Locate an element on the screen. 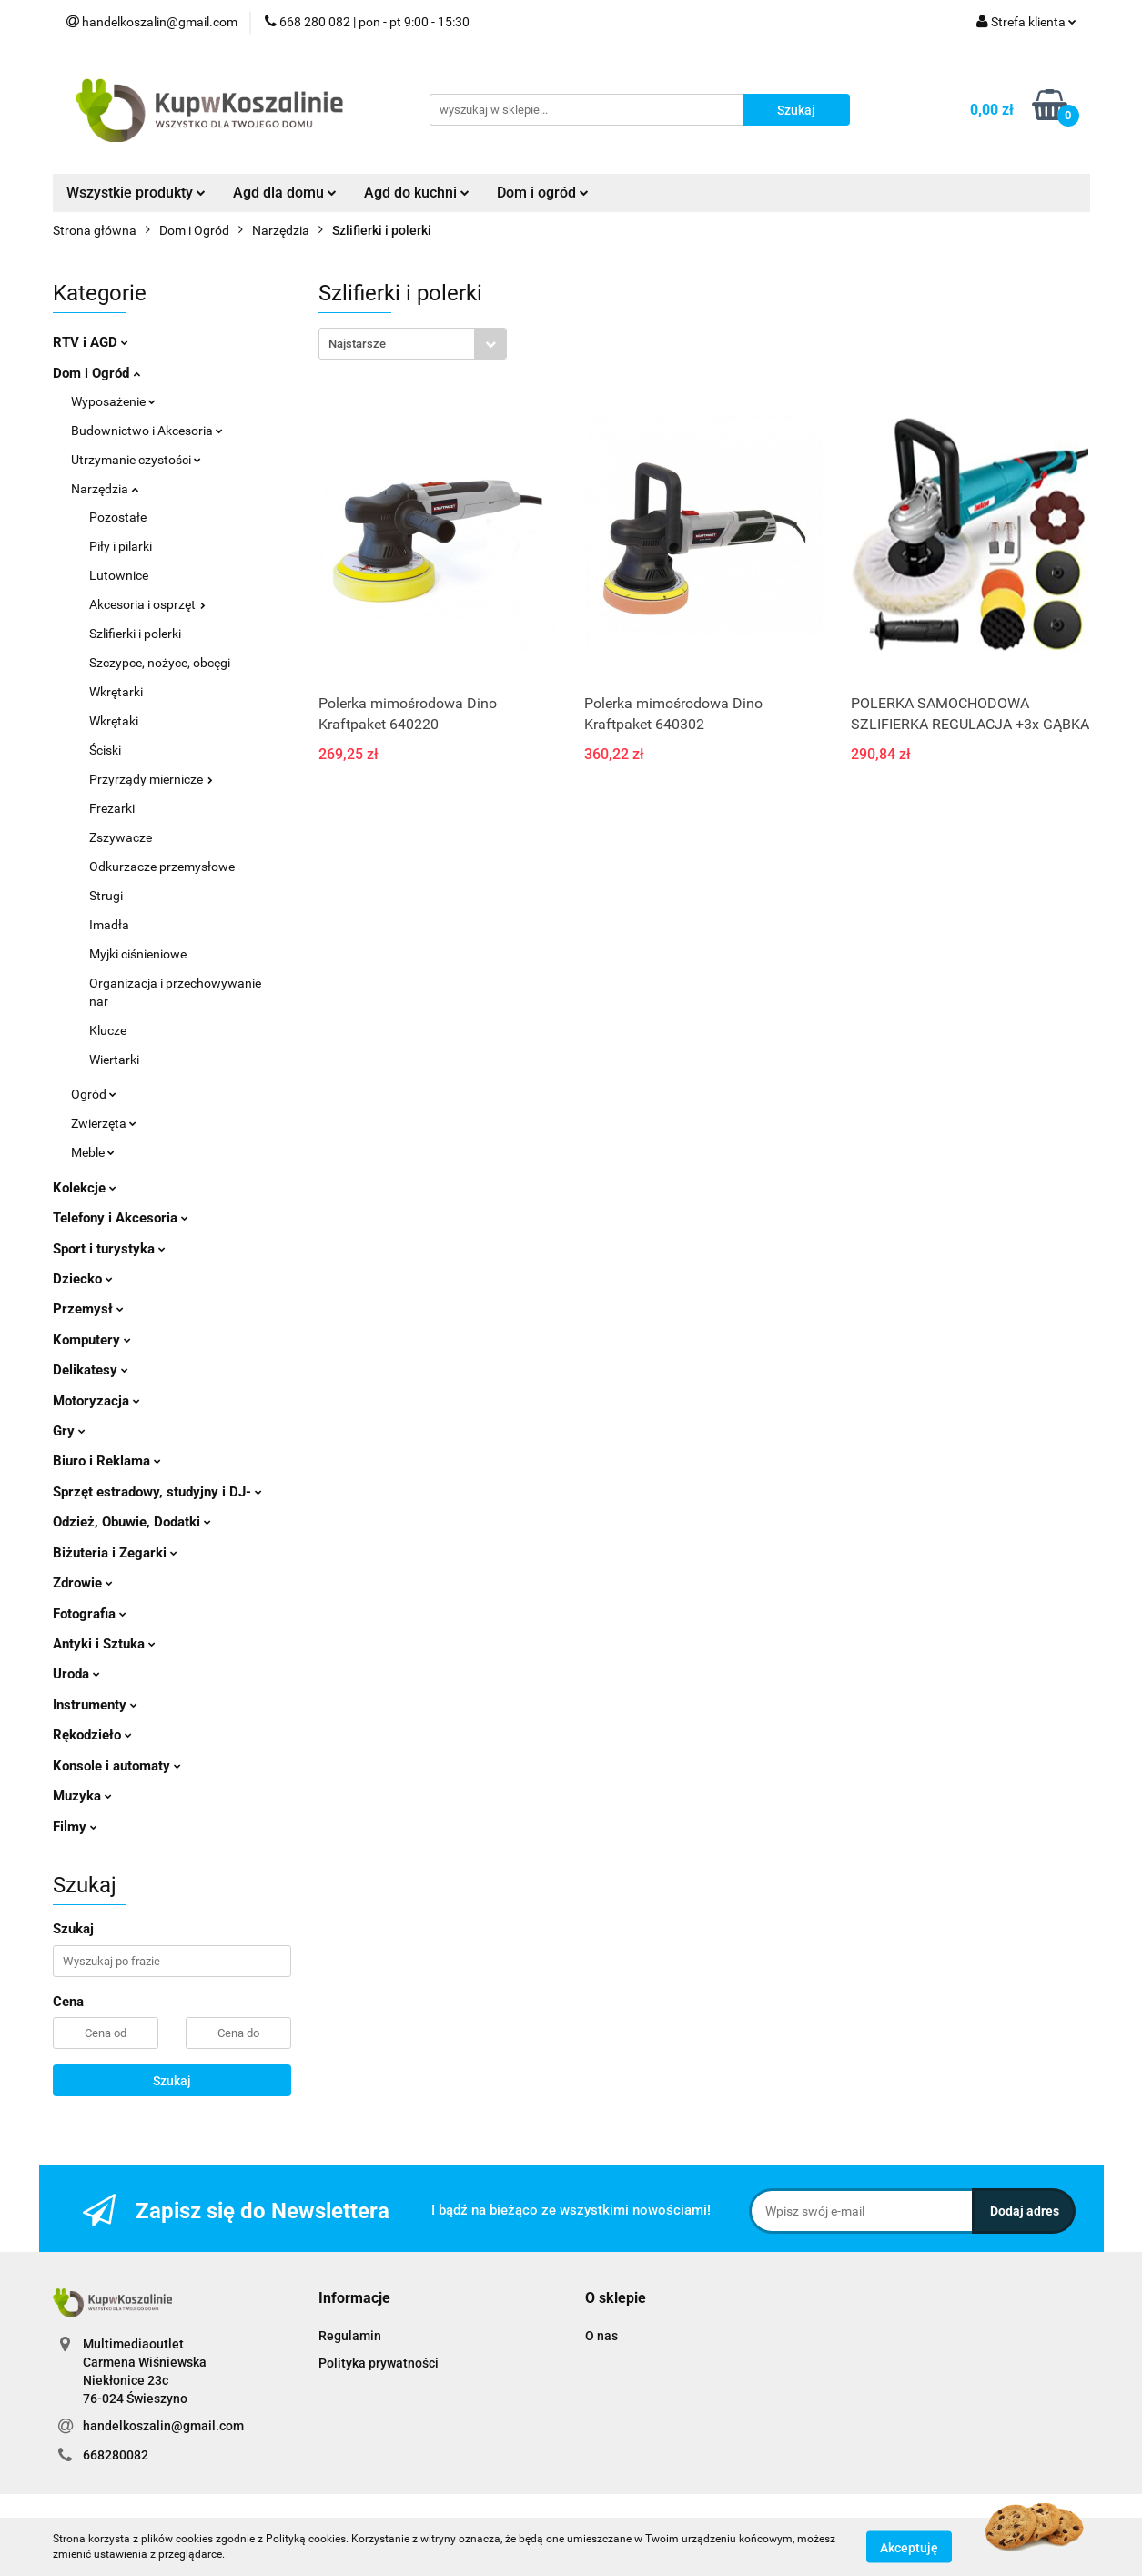  Akceptuję is located at coordinates (909, 2547).